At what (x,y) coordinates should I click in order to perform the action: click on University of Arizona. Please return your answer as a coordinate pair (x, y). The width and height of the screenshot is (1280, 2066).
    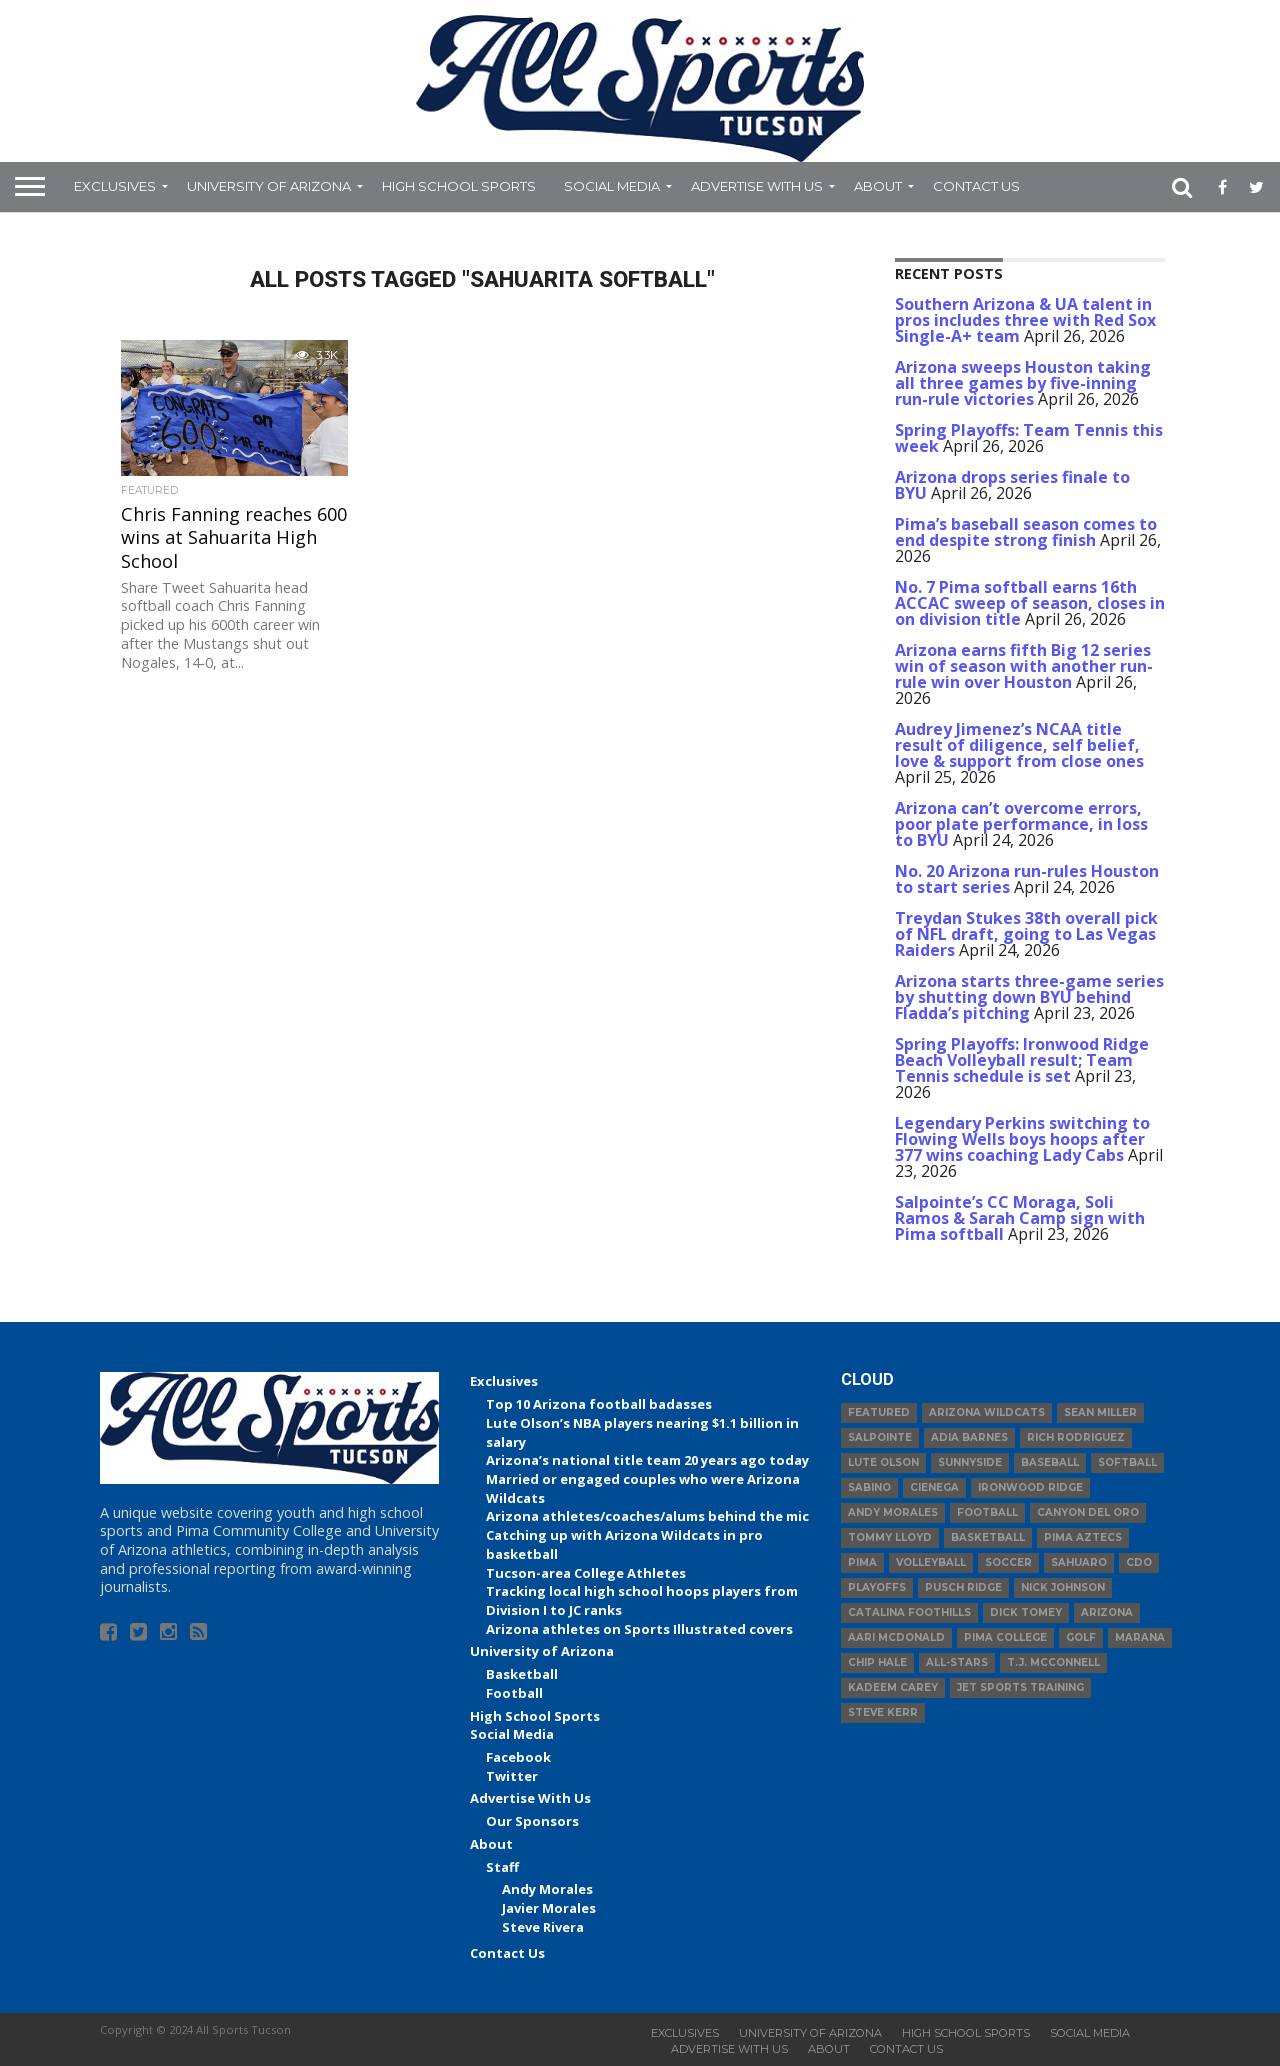
    Looking at the image, I should click on (269, 186).